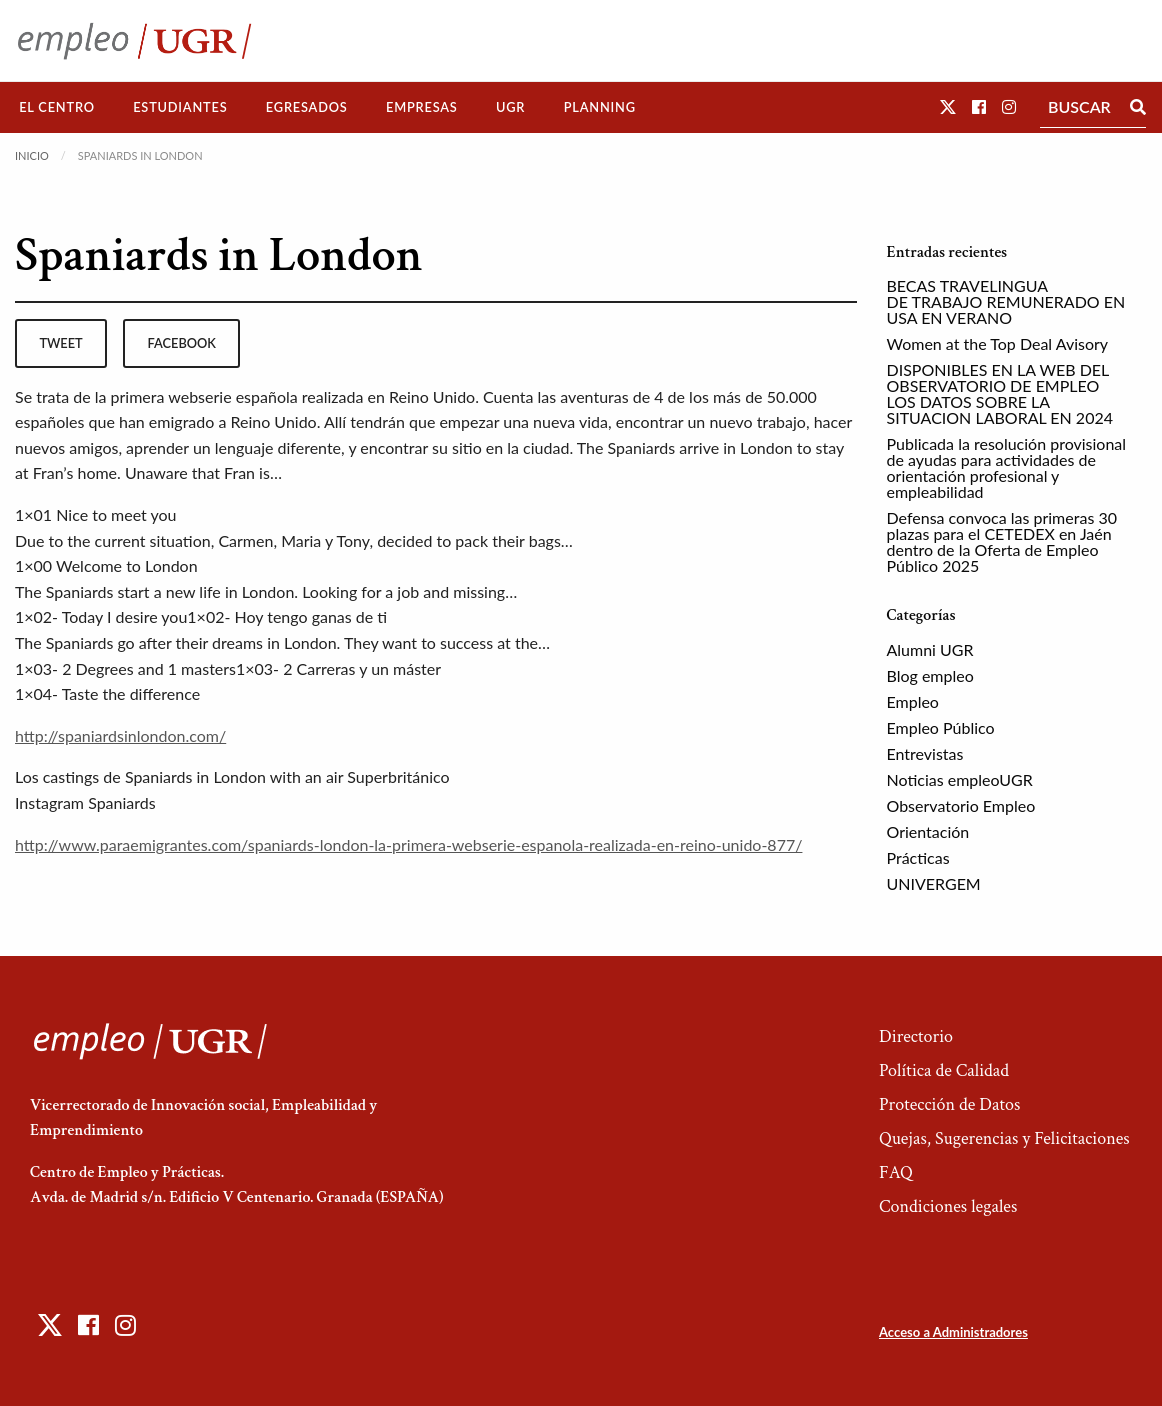 The width and height of the screenshot is (1162, 1406). Describe the element at coordinates (180, 107) in the screenshot. I see `Estudiantes` at that location.